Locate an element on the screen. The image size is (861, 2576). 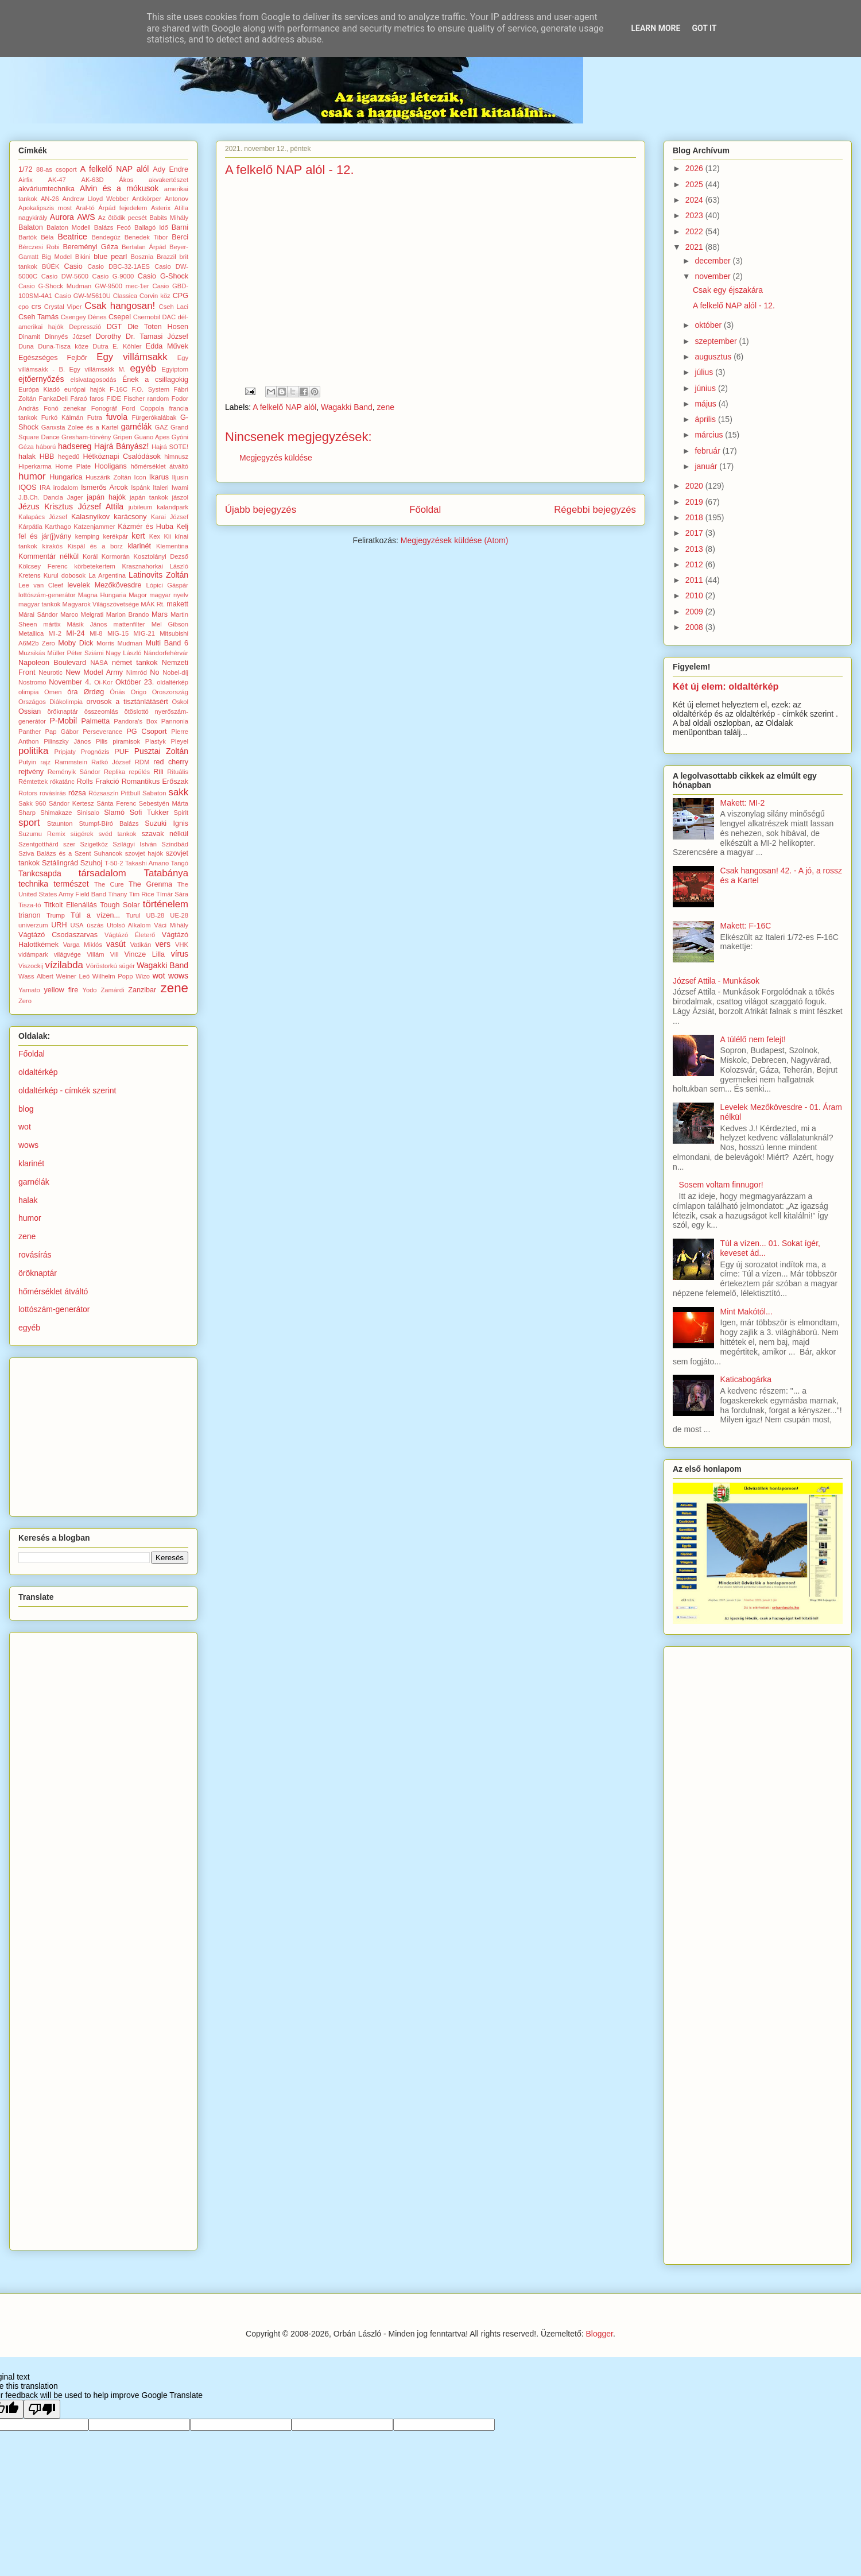
MIG-21 is located at coordinates (144, 633).